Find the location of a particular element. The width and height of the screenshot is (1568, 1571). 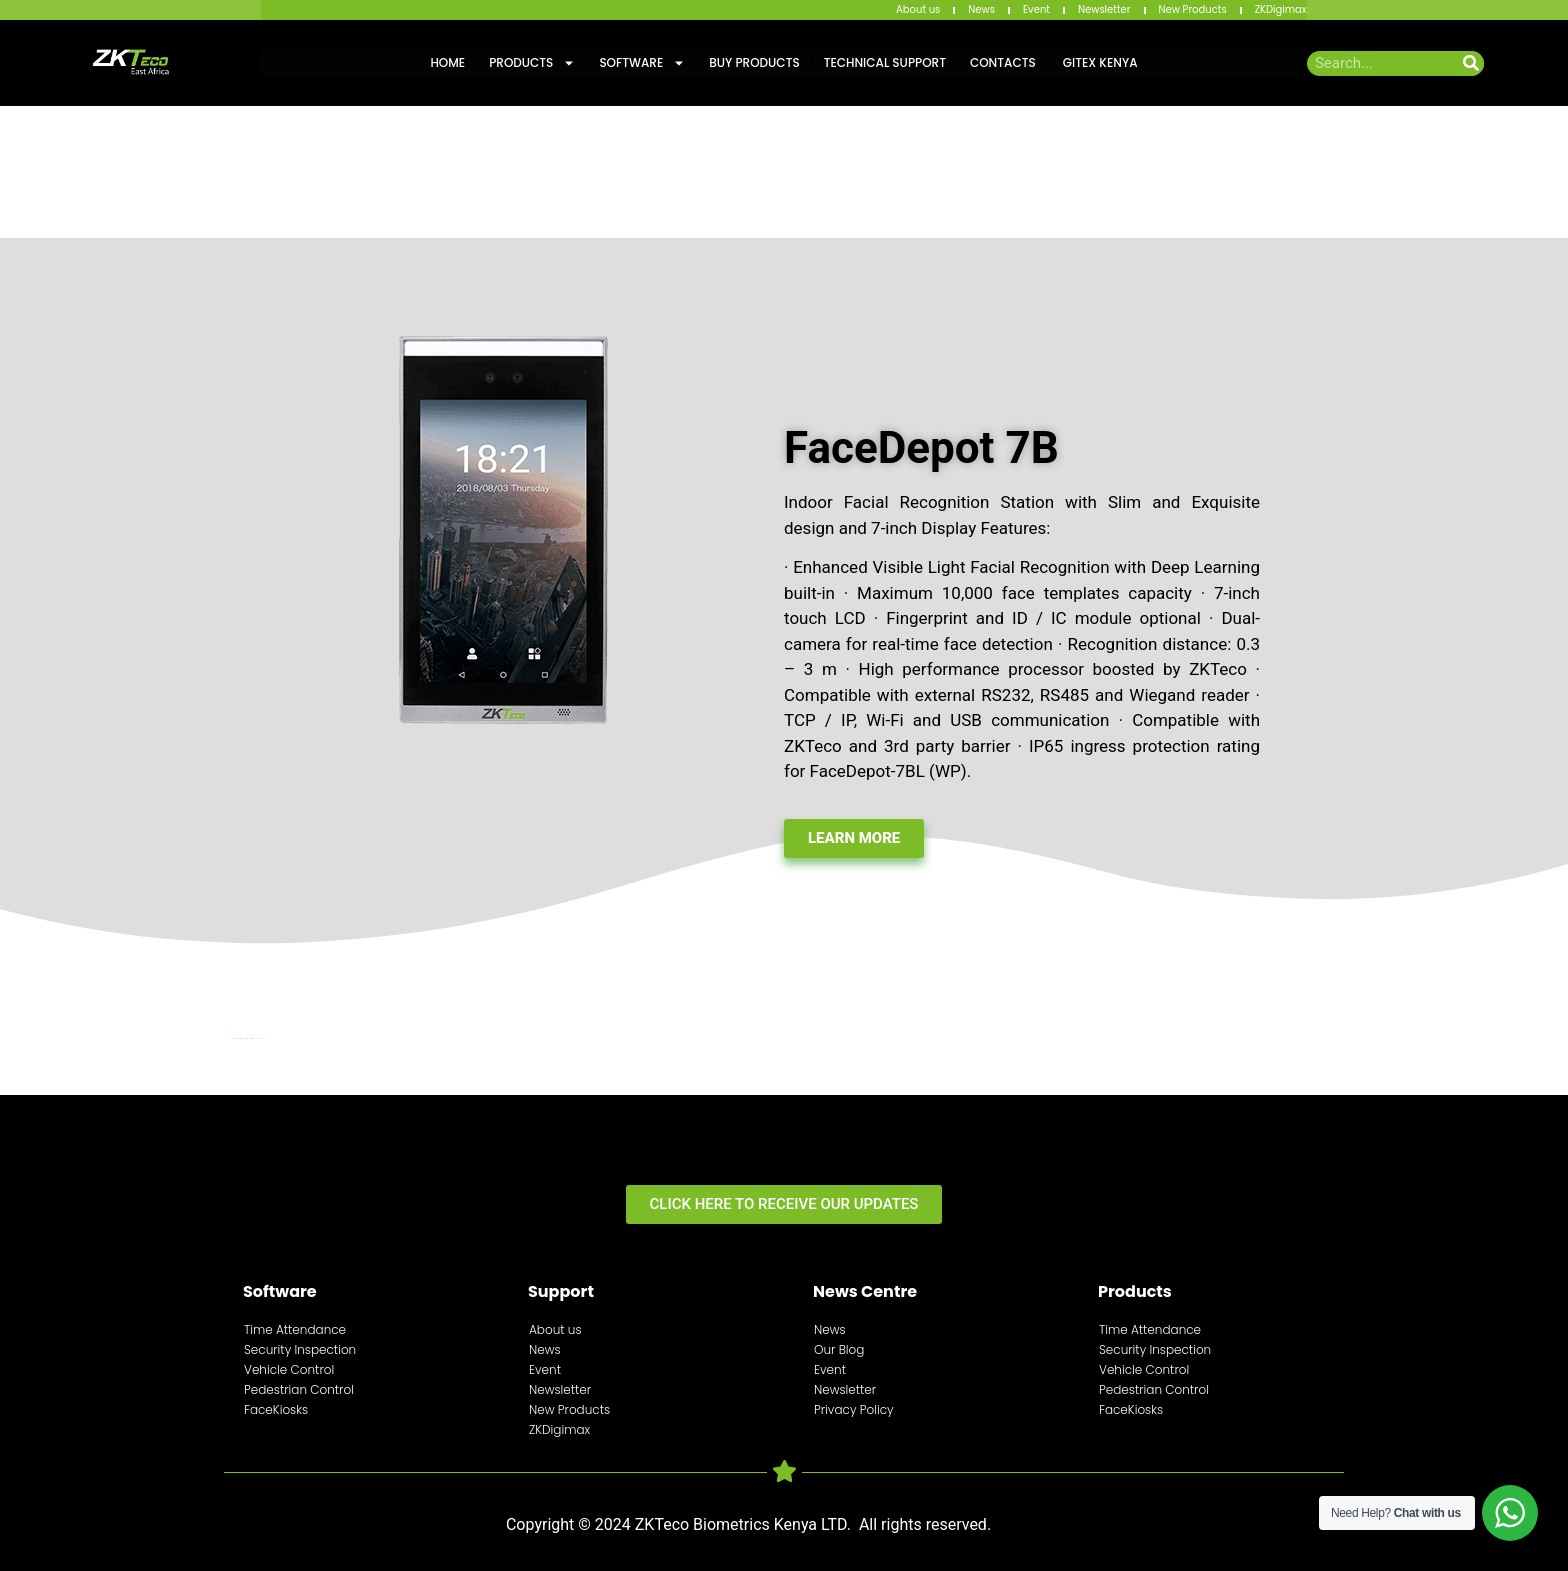

Security Inspection is located at coordinates (300, 1349).